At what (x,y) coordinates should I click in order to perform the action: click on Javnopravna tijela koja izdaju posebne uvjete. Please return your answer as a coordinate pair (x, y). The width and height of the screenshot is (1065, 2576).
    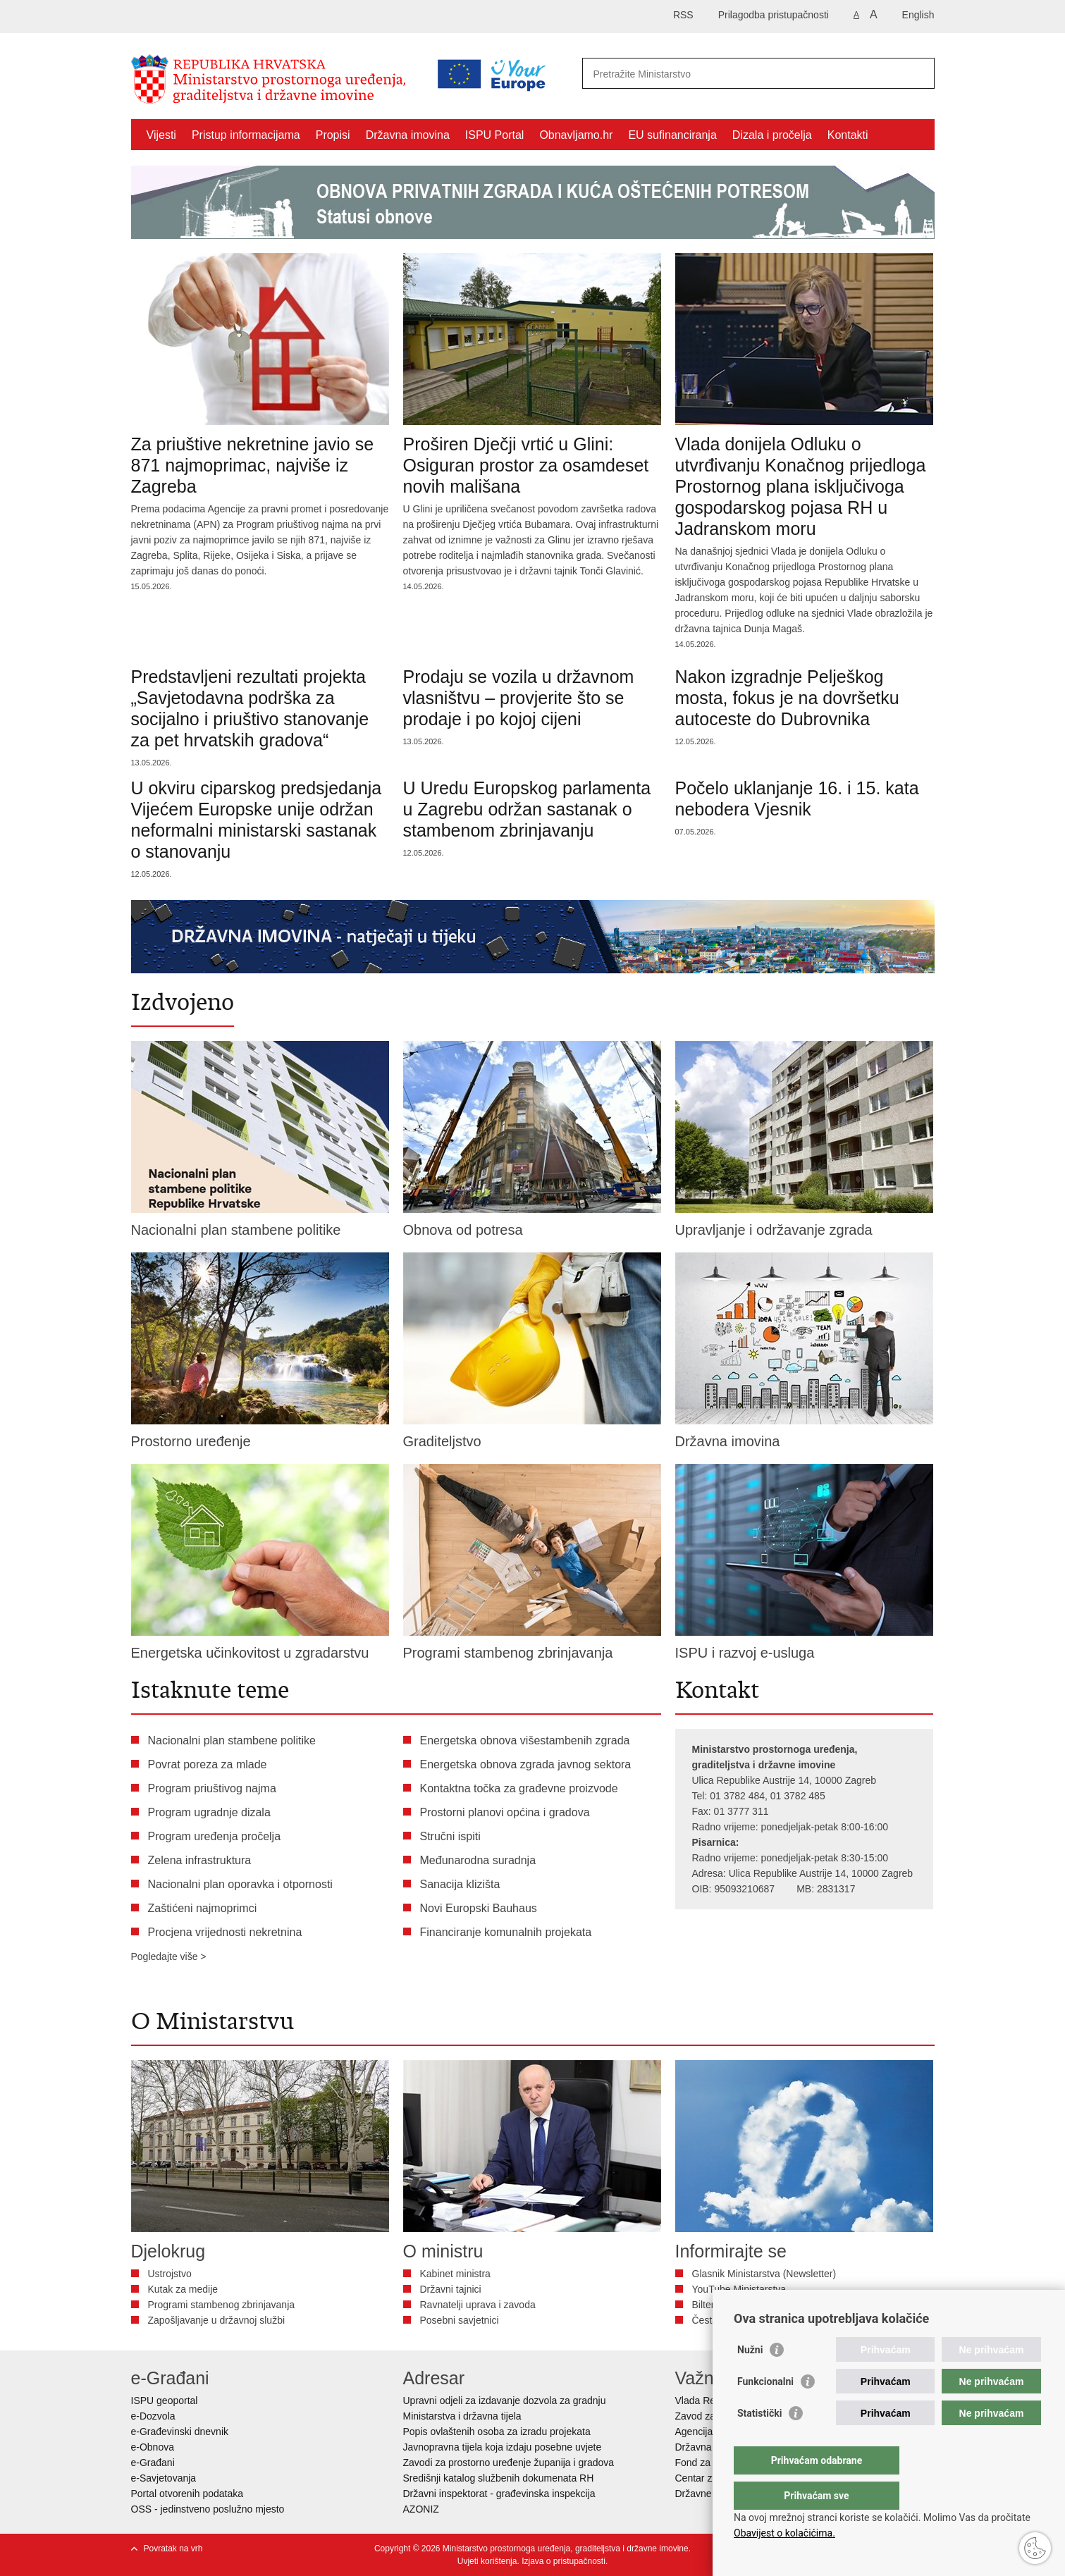
    Looking at the image, I should click on (502, 2447).